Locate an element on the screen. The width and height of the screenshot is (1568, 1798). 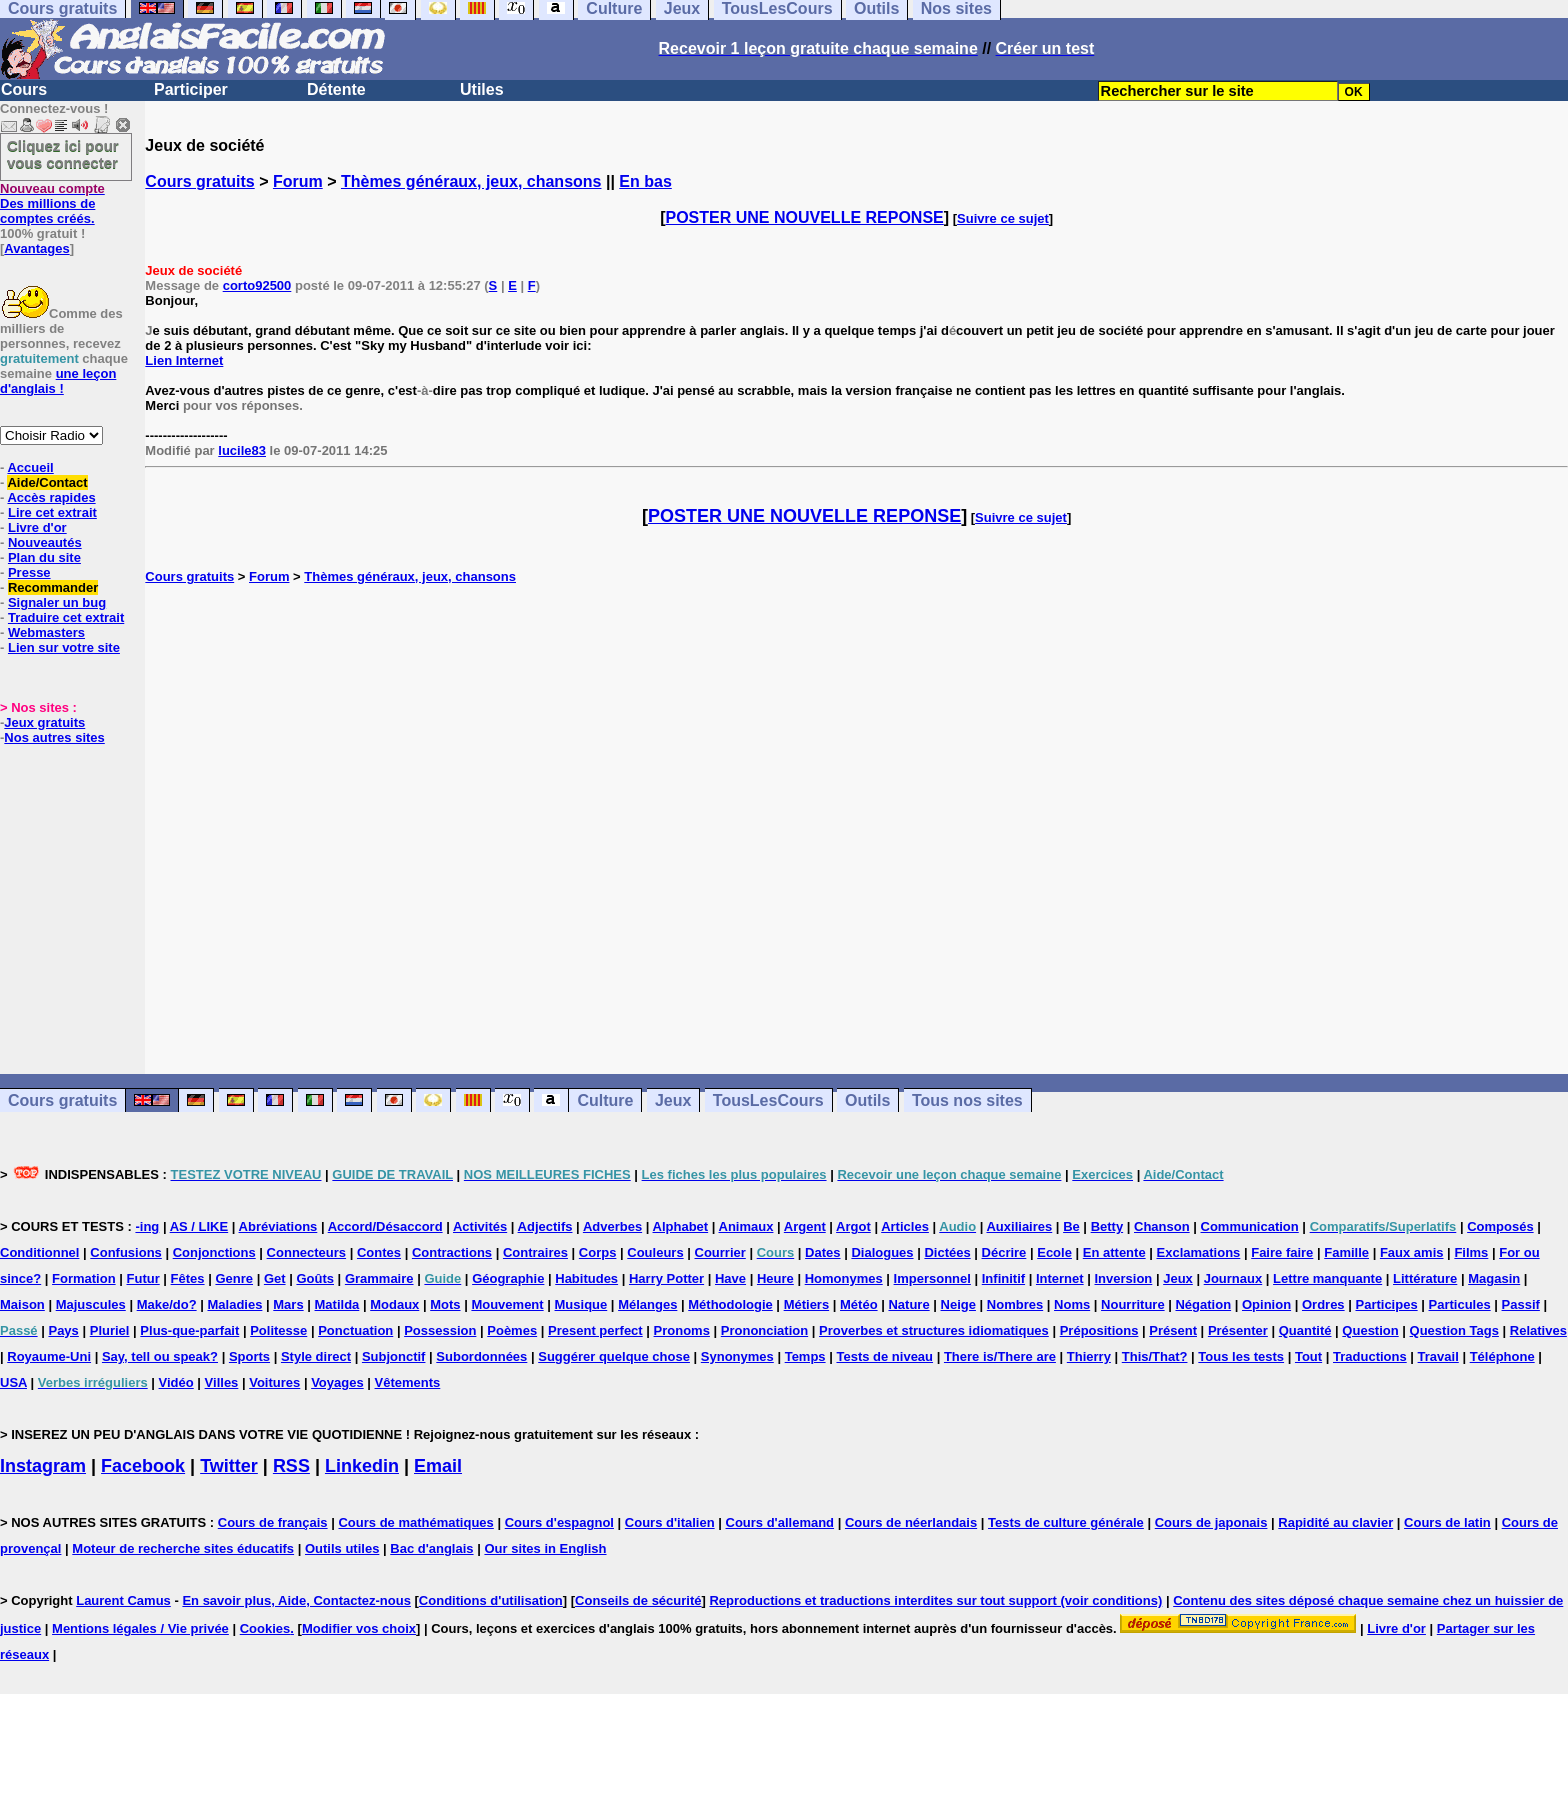
Lien Internet is located at coordinates (184, 360).